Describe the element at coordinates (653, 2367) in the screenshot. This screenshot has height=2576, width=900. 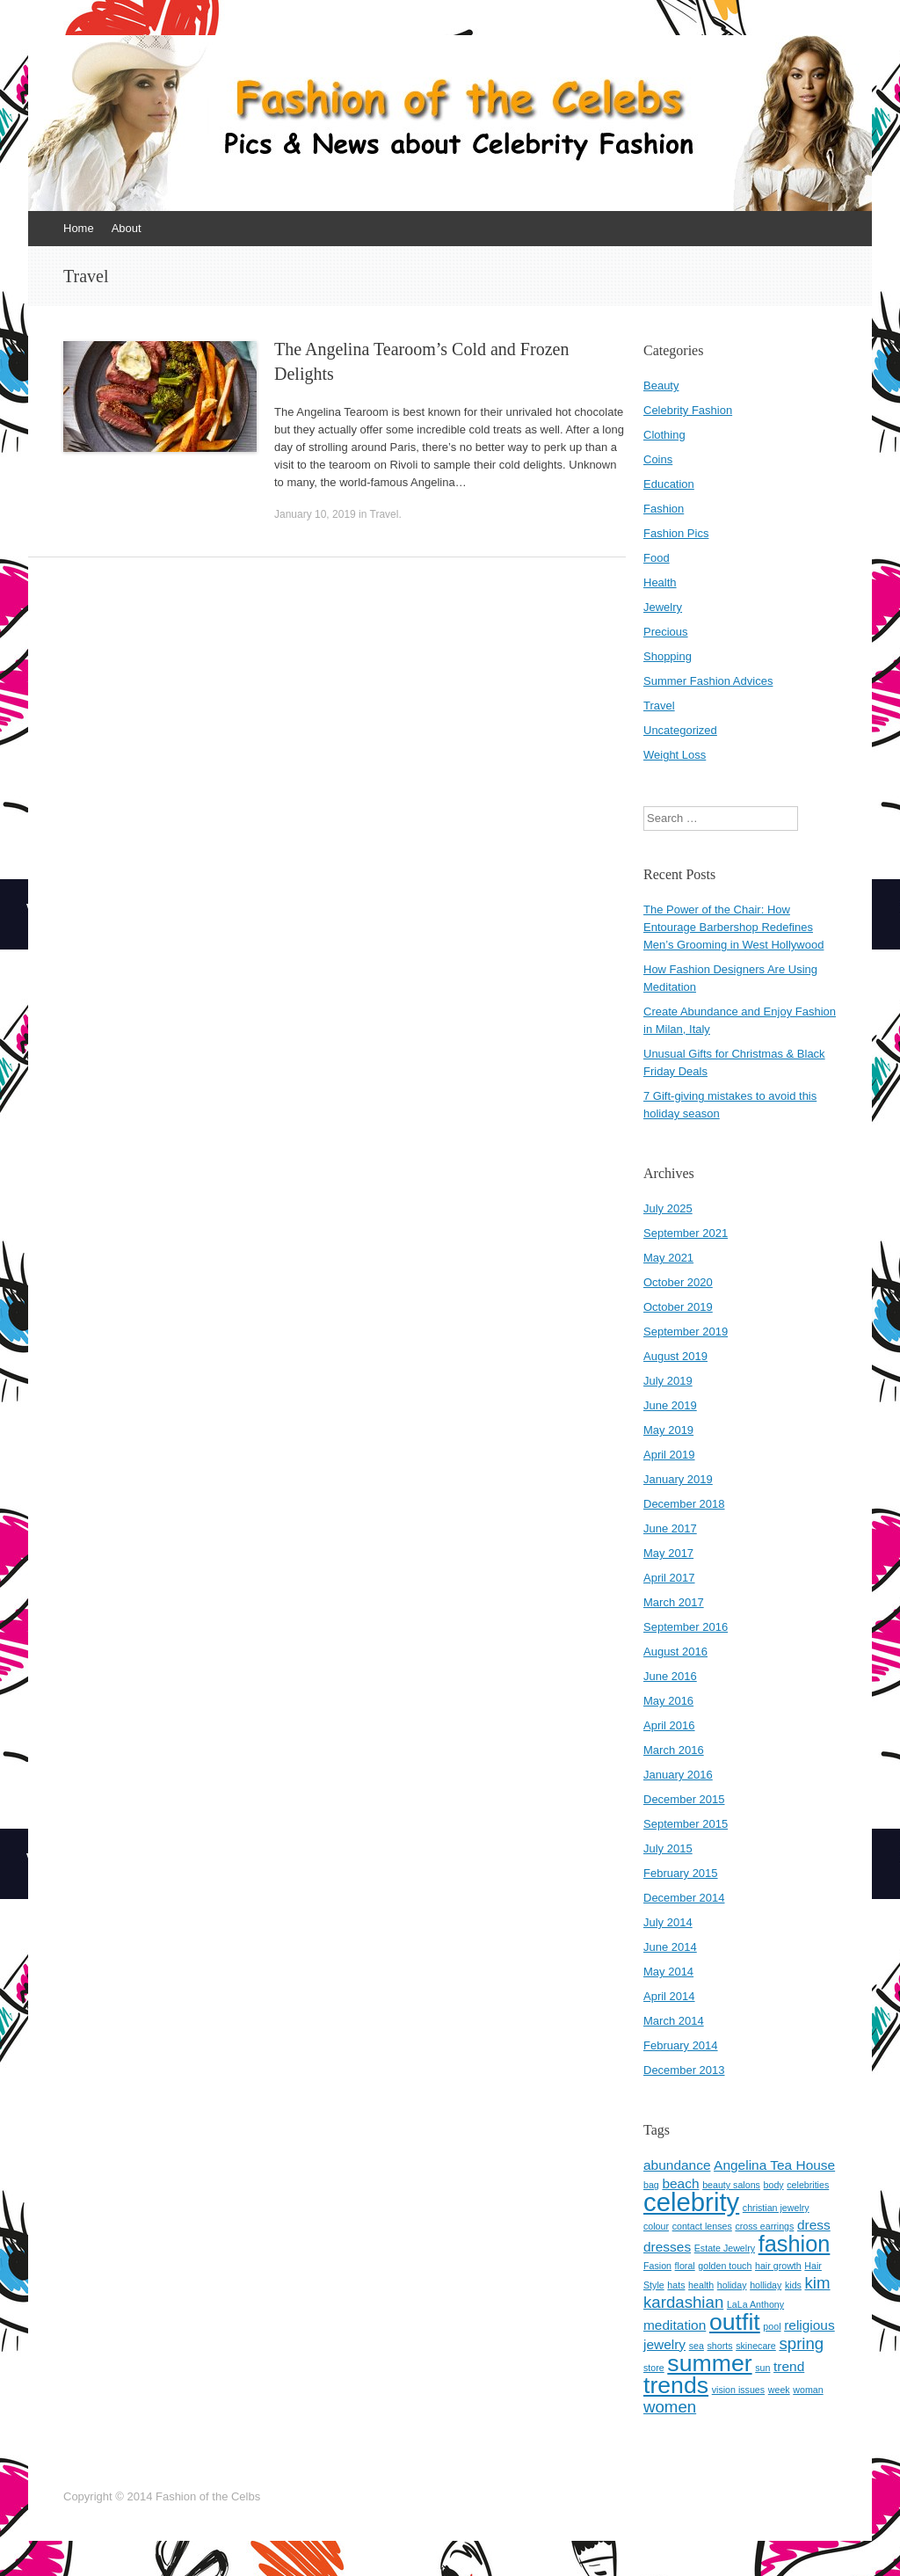
I see `store [store (1 item)]` at that location.